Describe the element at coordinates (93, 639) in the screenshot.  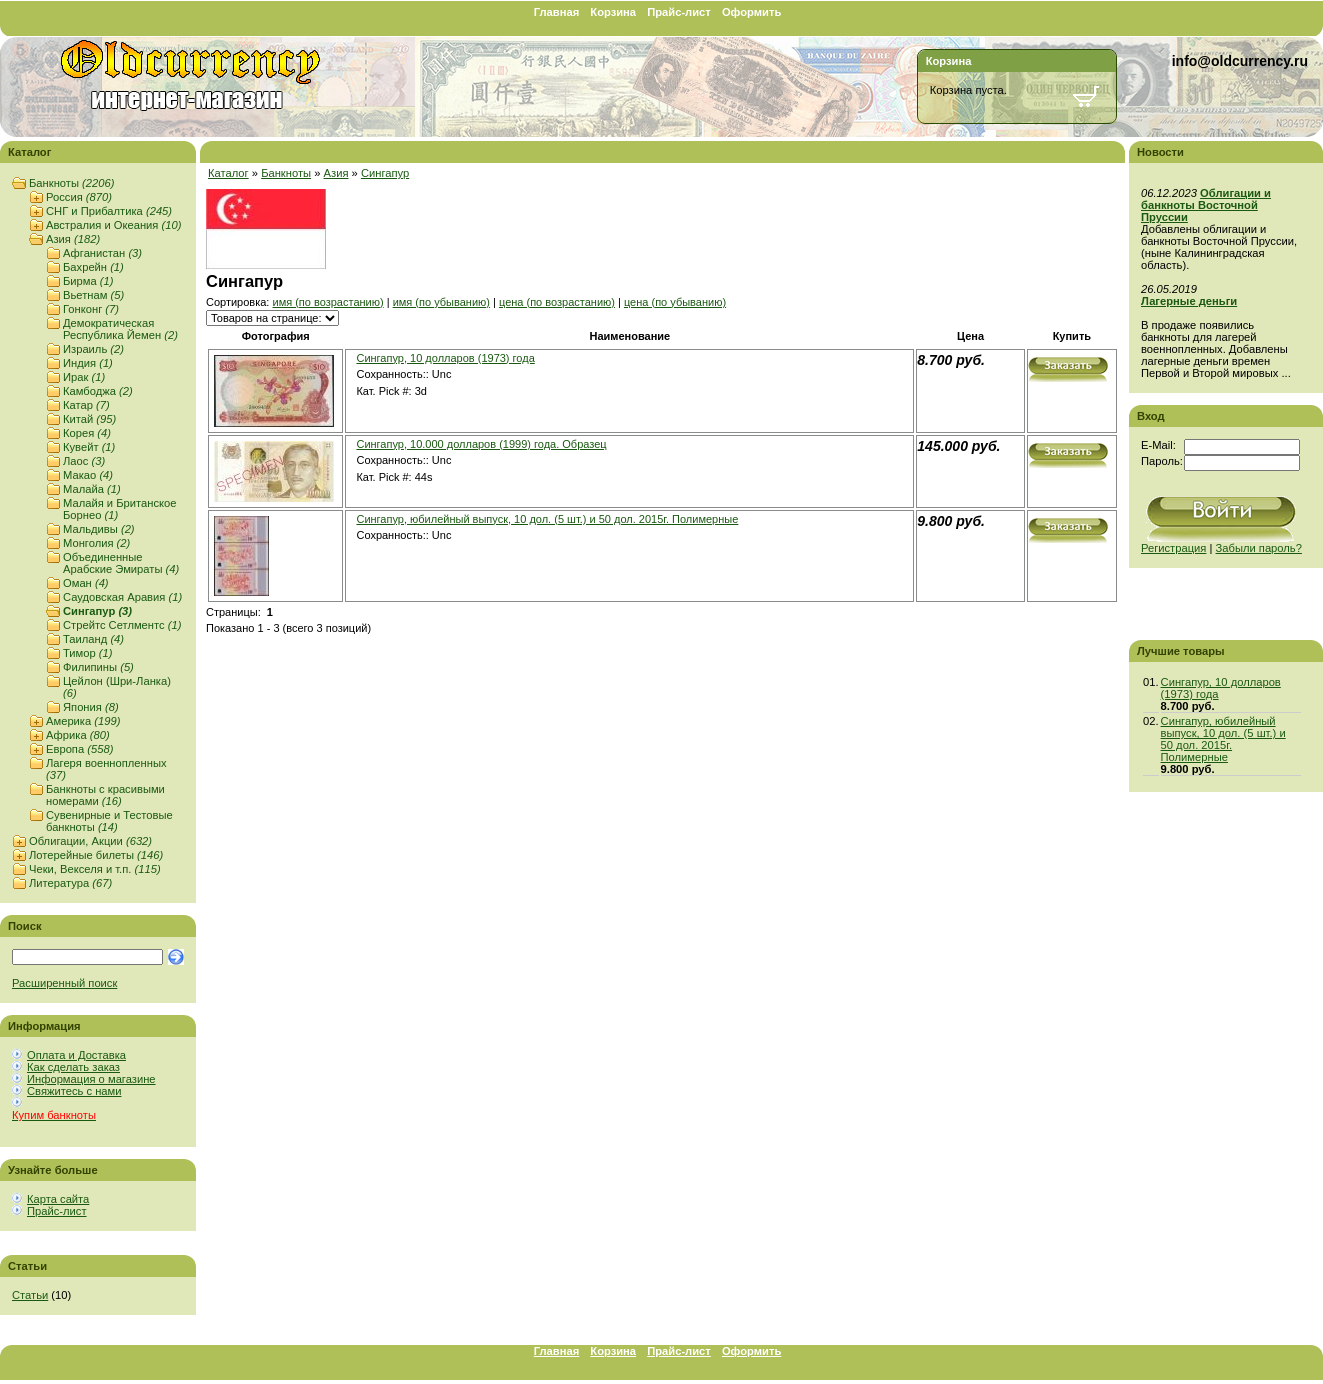
I see `Таиланд` at that location.